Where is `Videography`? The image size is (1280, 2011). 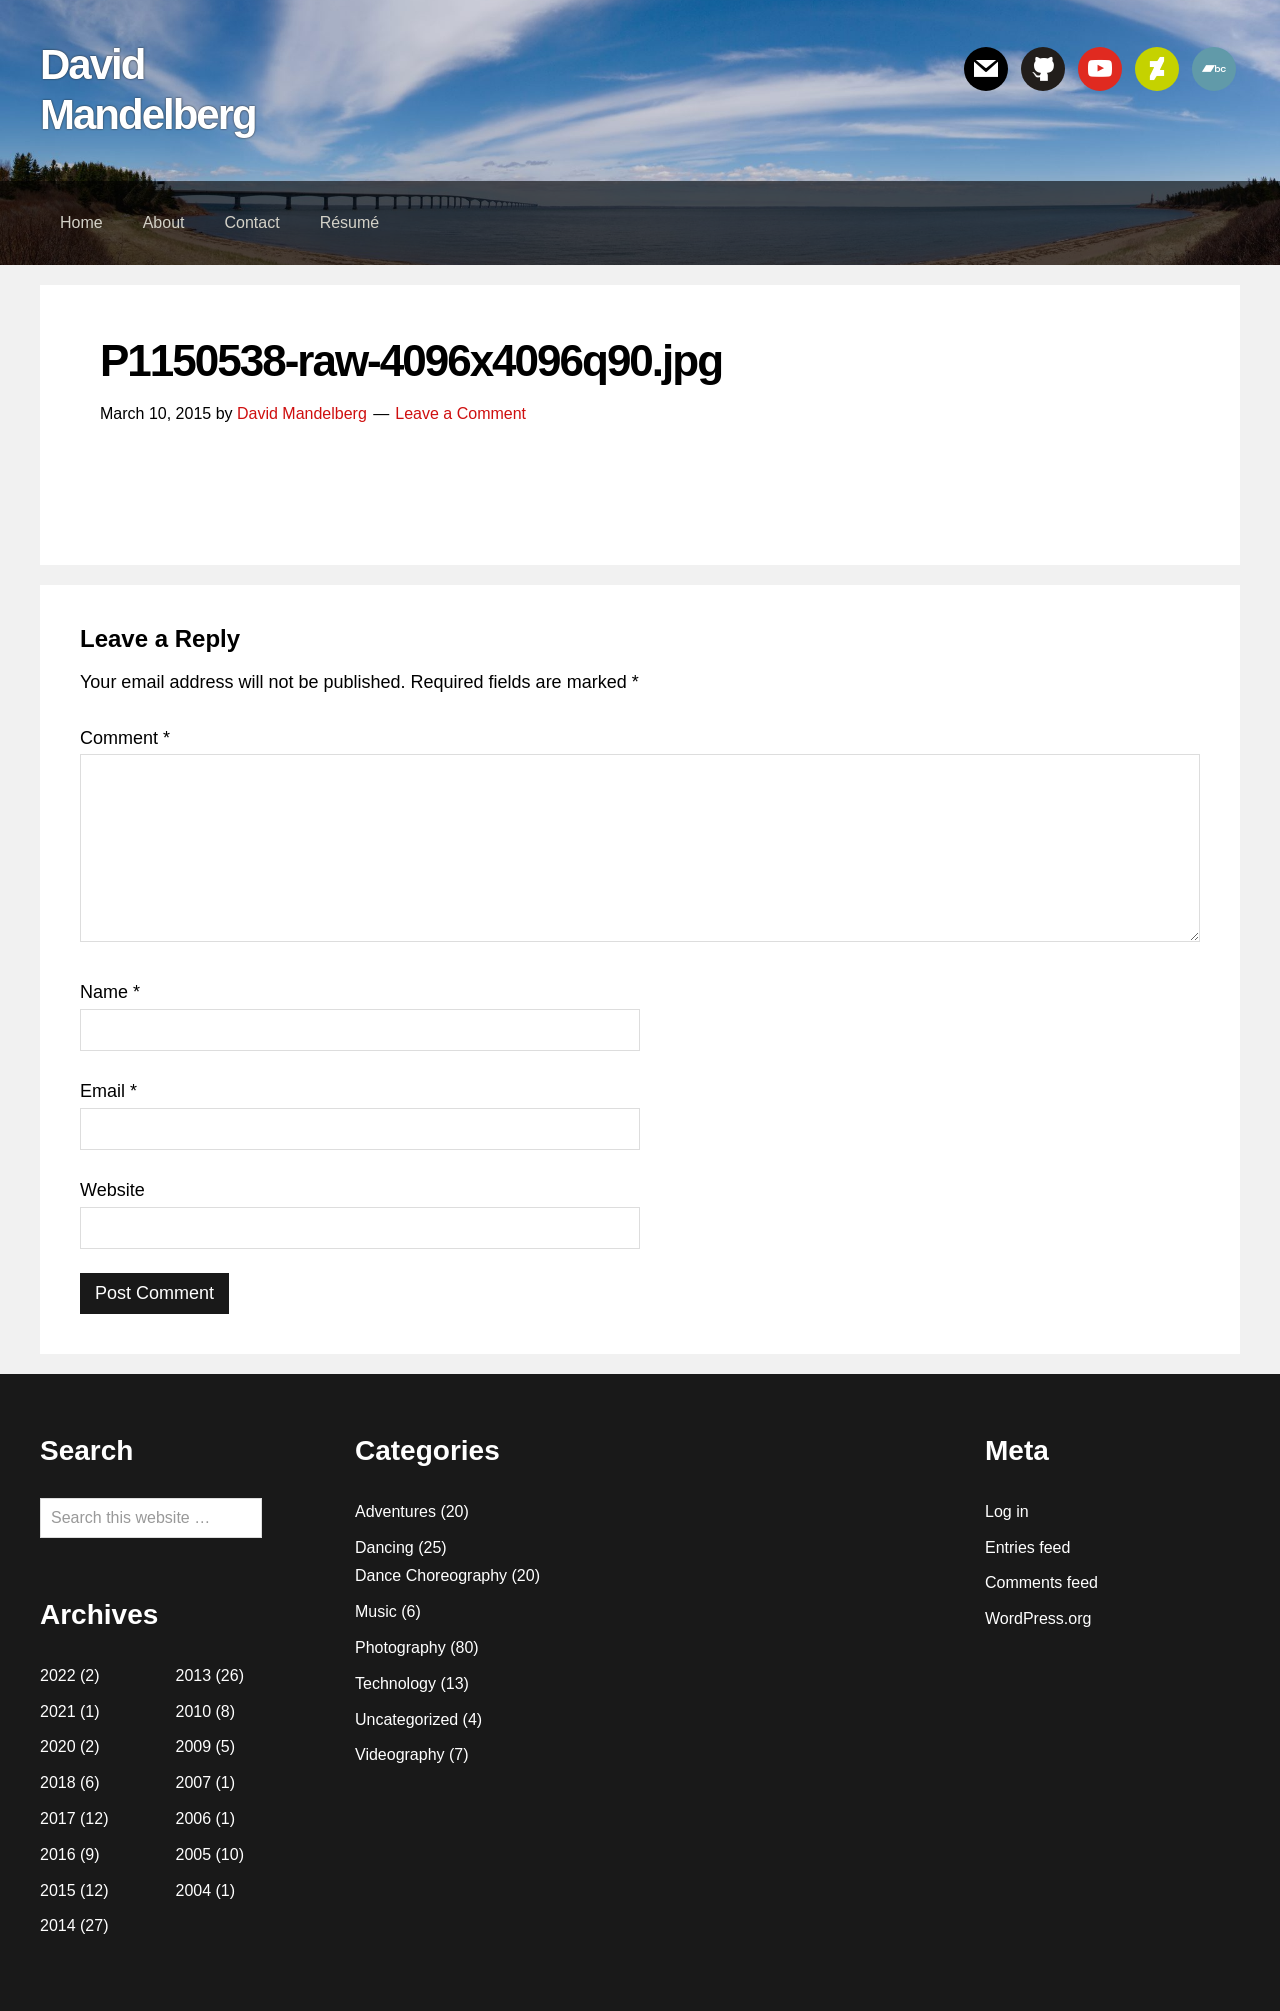 Videography is located at coordinates (400, 1754).